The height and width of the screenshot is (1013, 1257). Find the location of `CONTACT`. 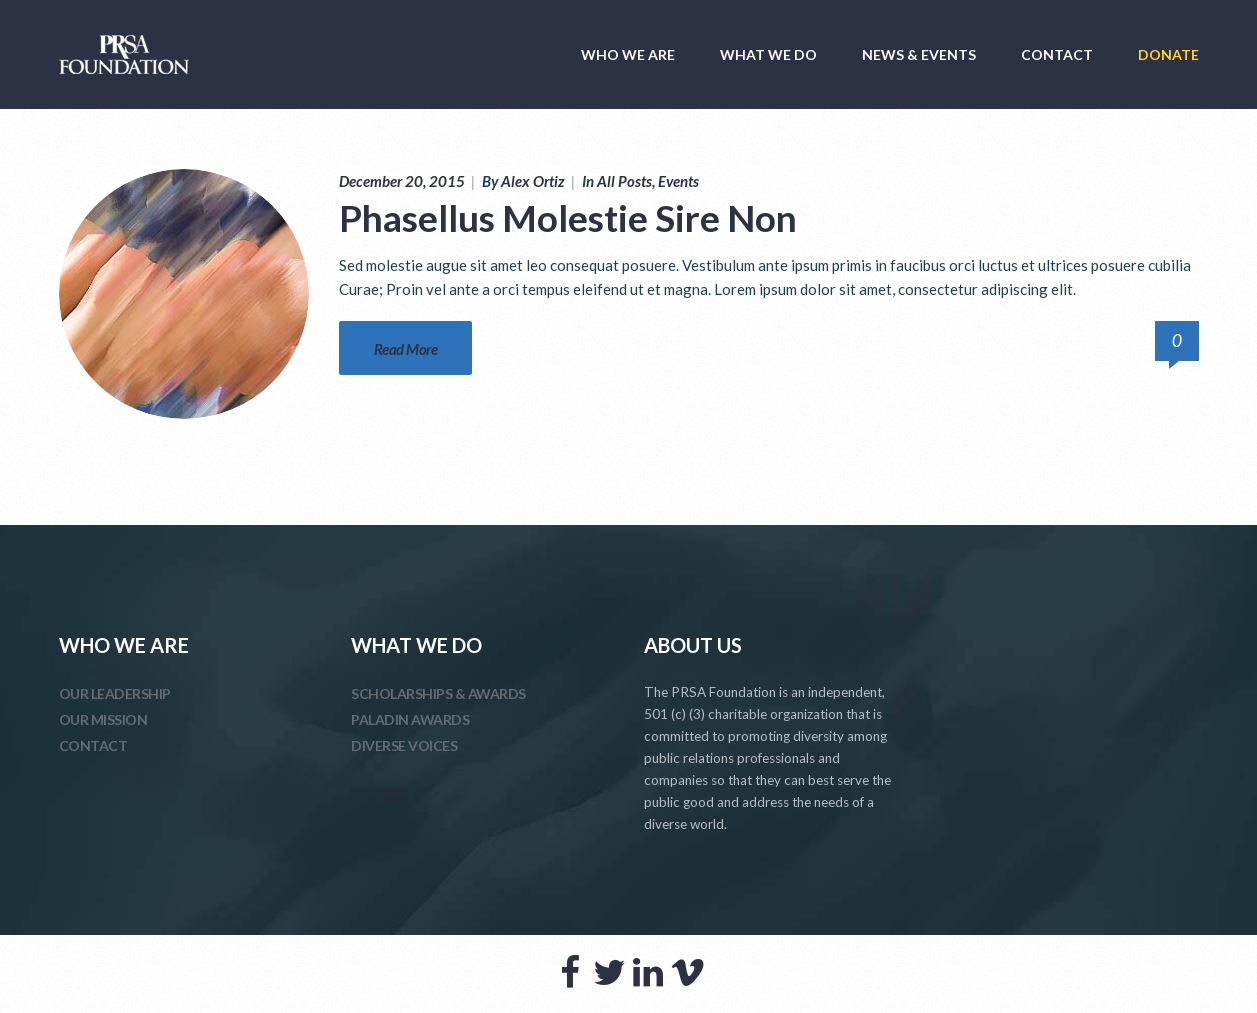

CONTACT is located at coordinates (1057, 54).